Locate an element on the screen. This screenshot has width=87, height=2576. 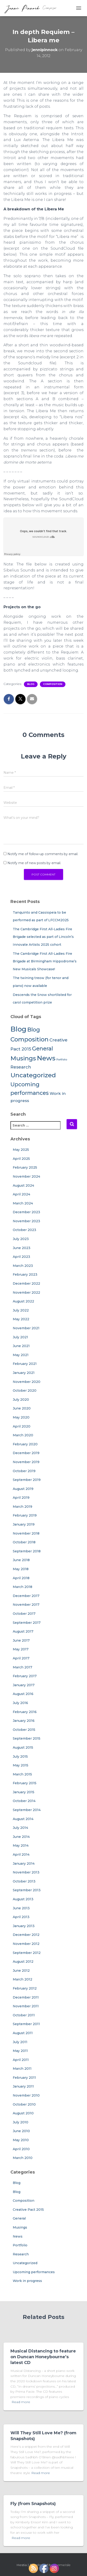
August 2024 is located at coordinates (23, 1185).